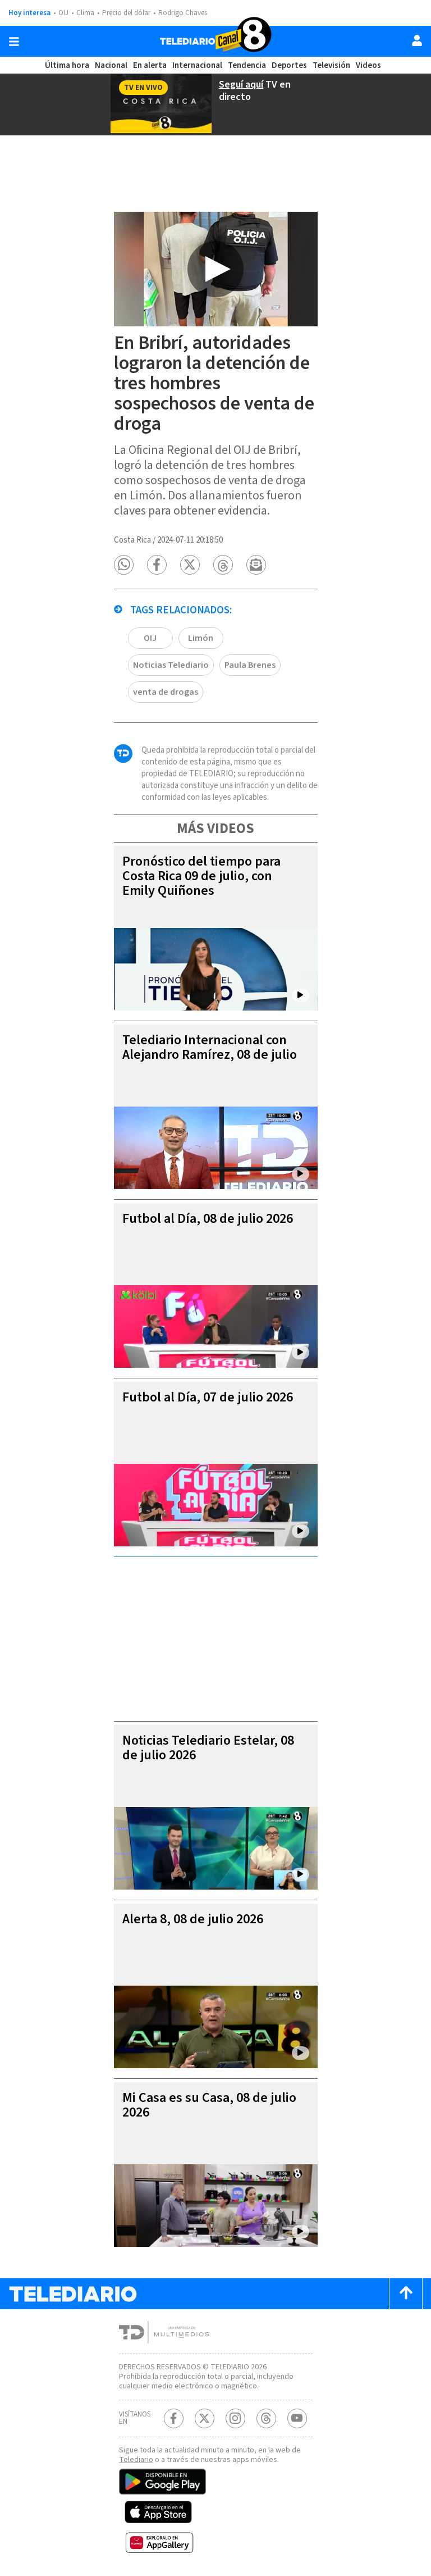 The width and height of the screenshot is (431, 2576). I want to click on Deportes, so click(288, 65).